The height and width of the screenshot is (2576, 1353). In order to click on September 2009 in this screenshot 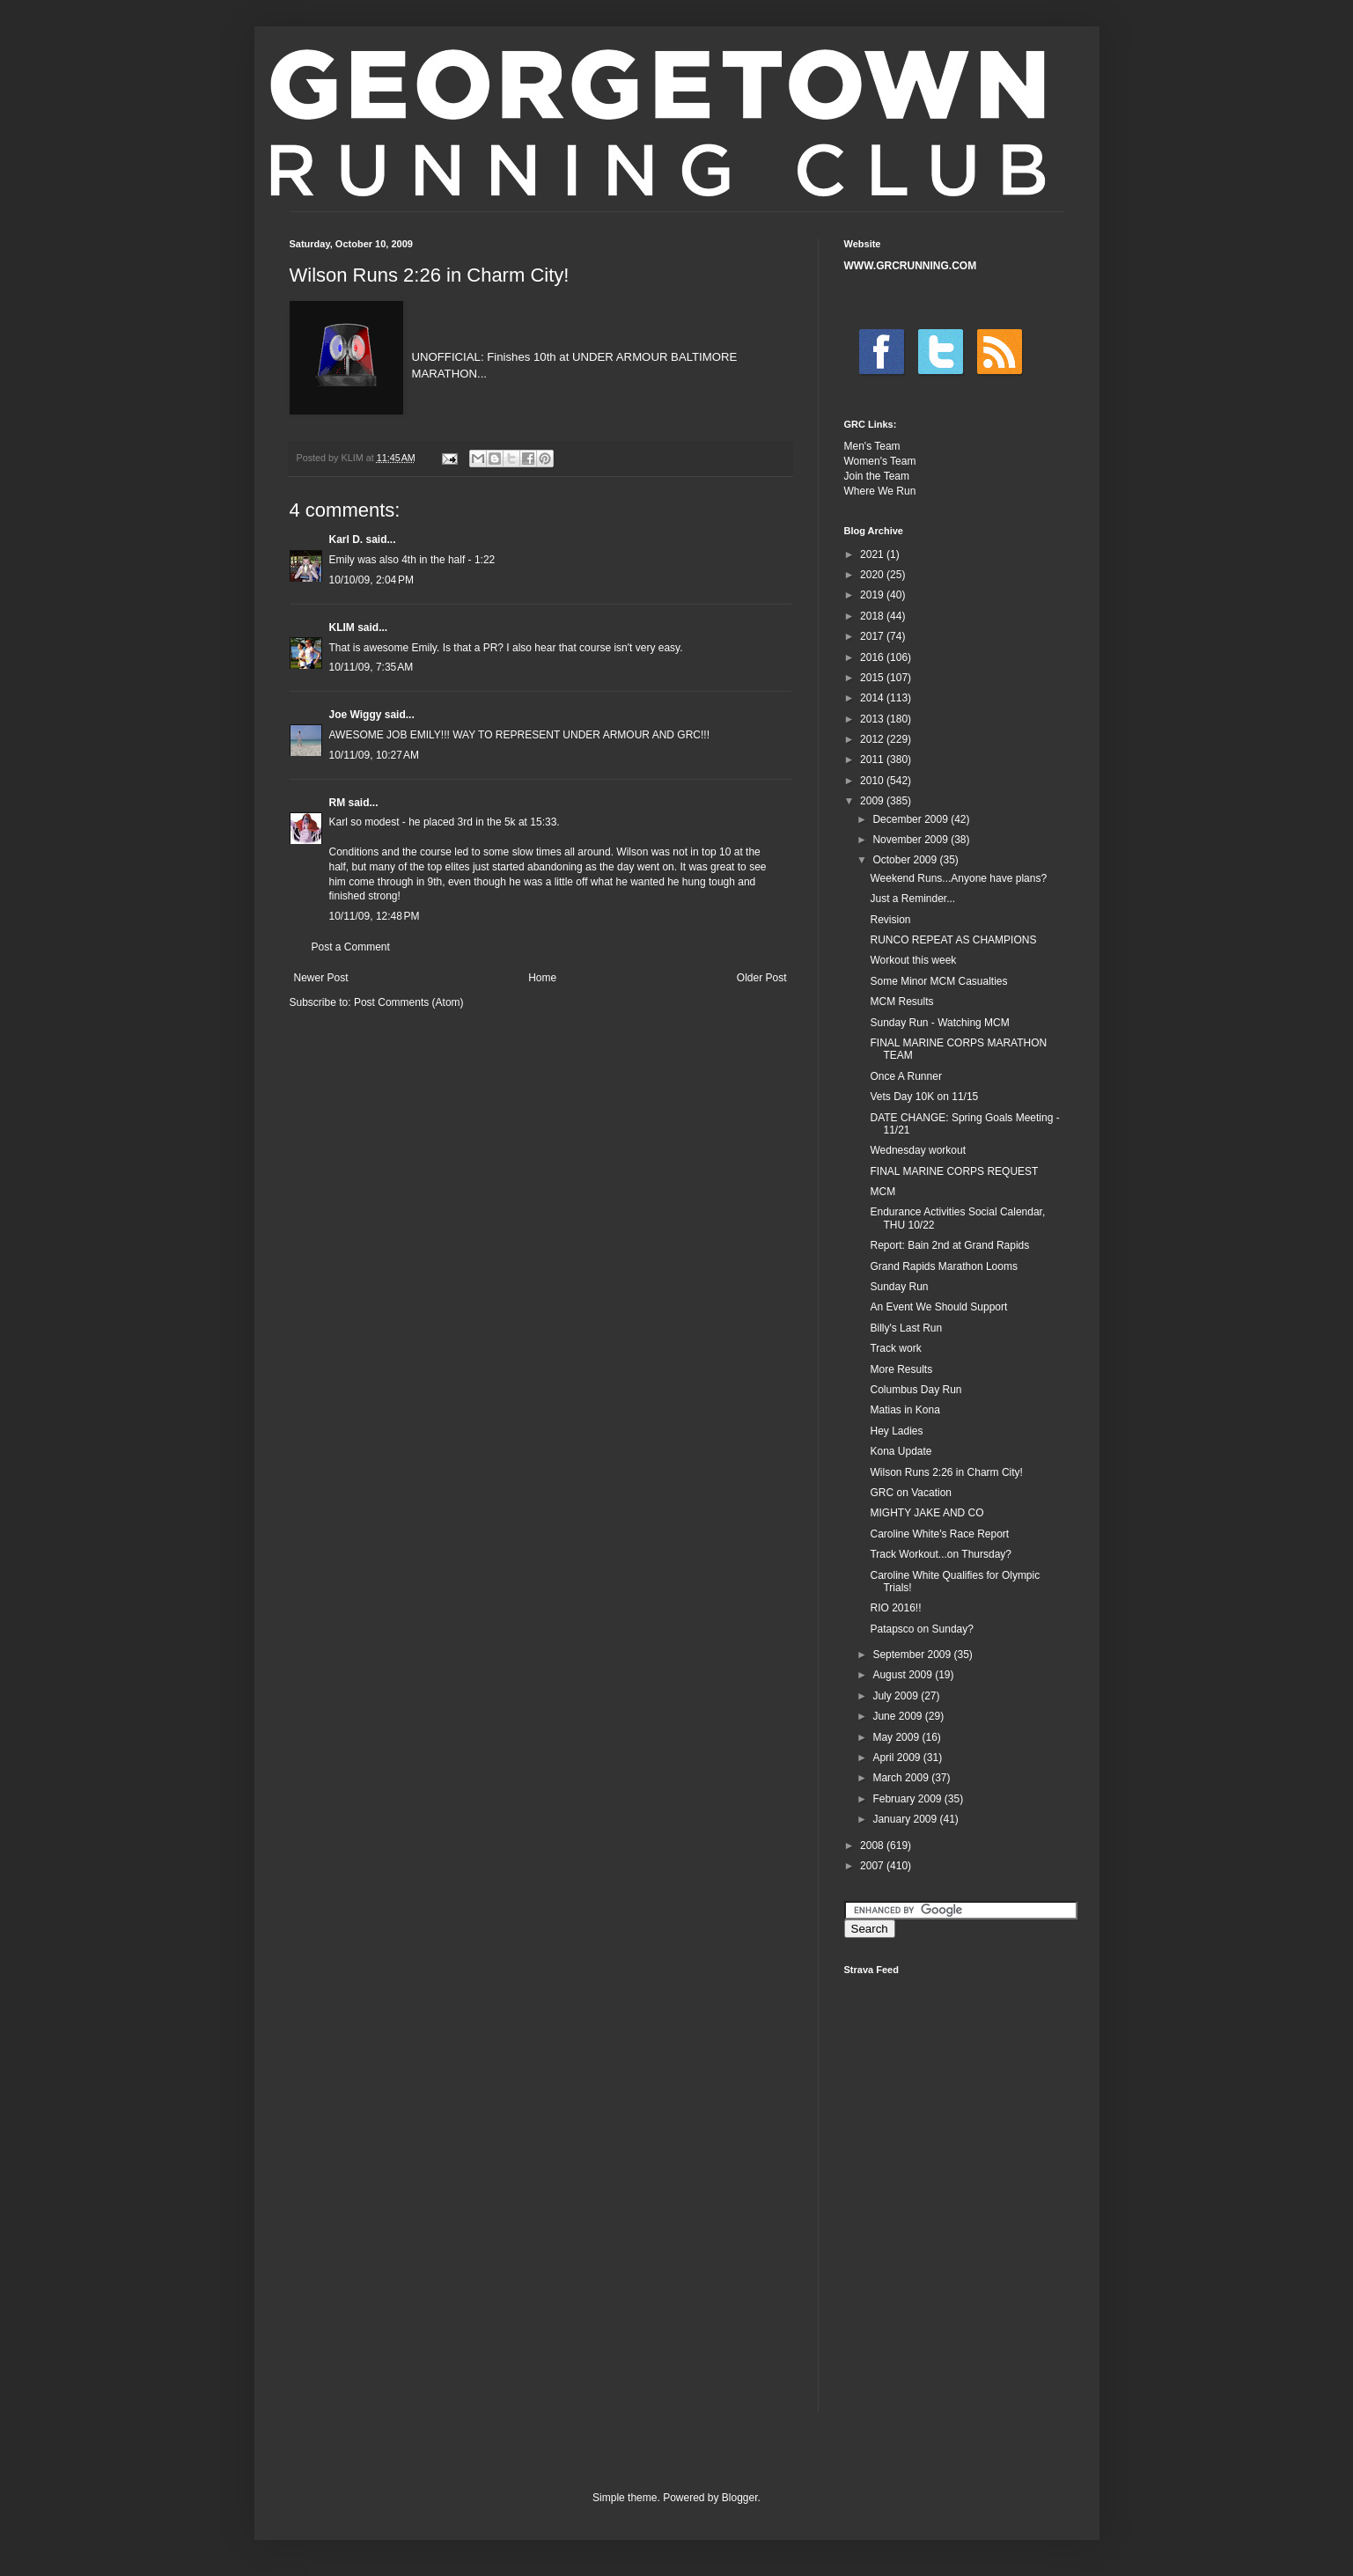, I will do `click(912, 1654)`.